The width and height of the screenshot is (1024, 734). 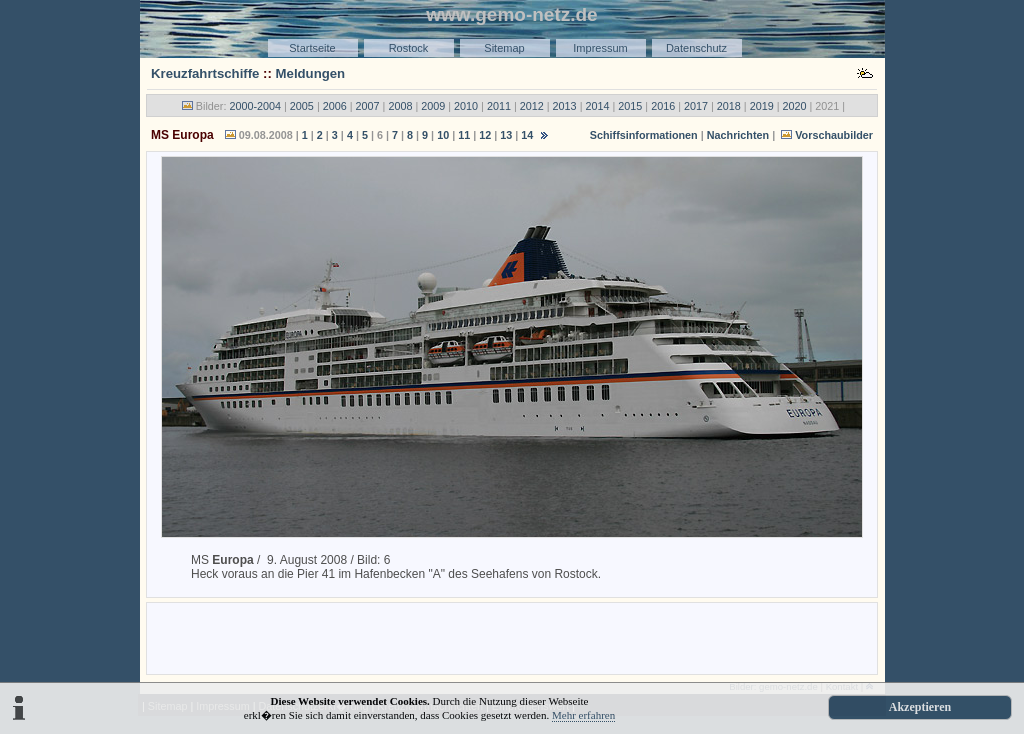 I want to click on 2013, so click(x=565, y=106).